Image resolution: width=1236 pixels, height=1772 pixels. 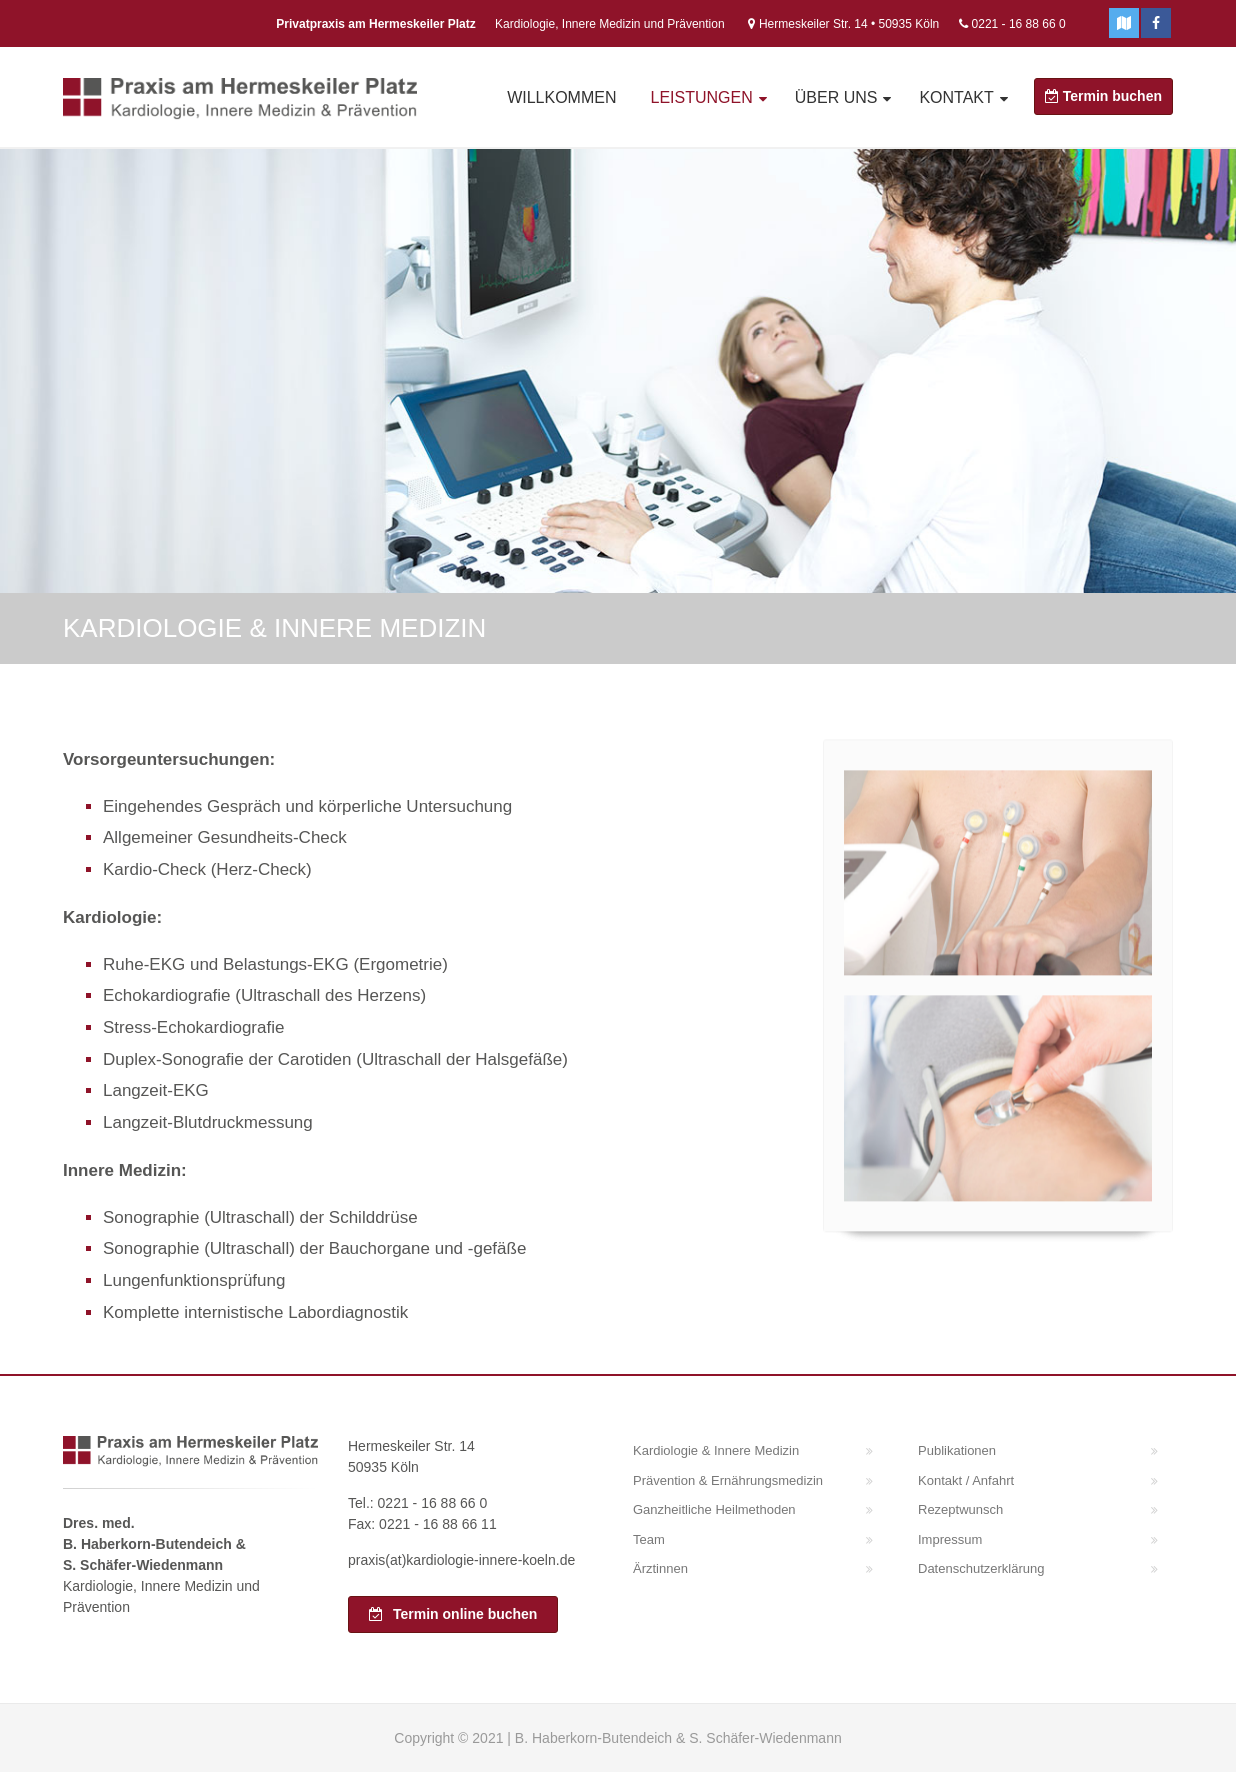 I want to click on Leistungen, so click(x=701, y=97).